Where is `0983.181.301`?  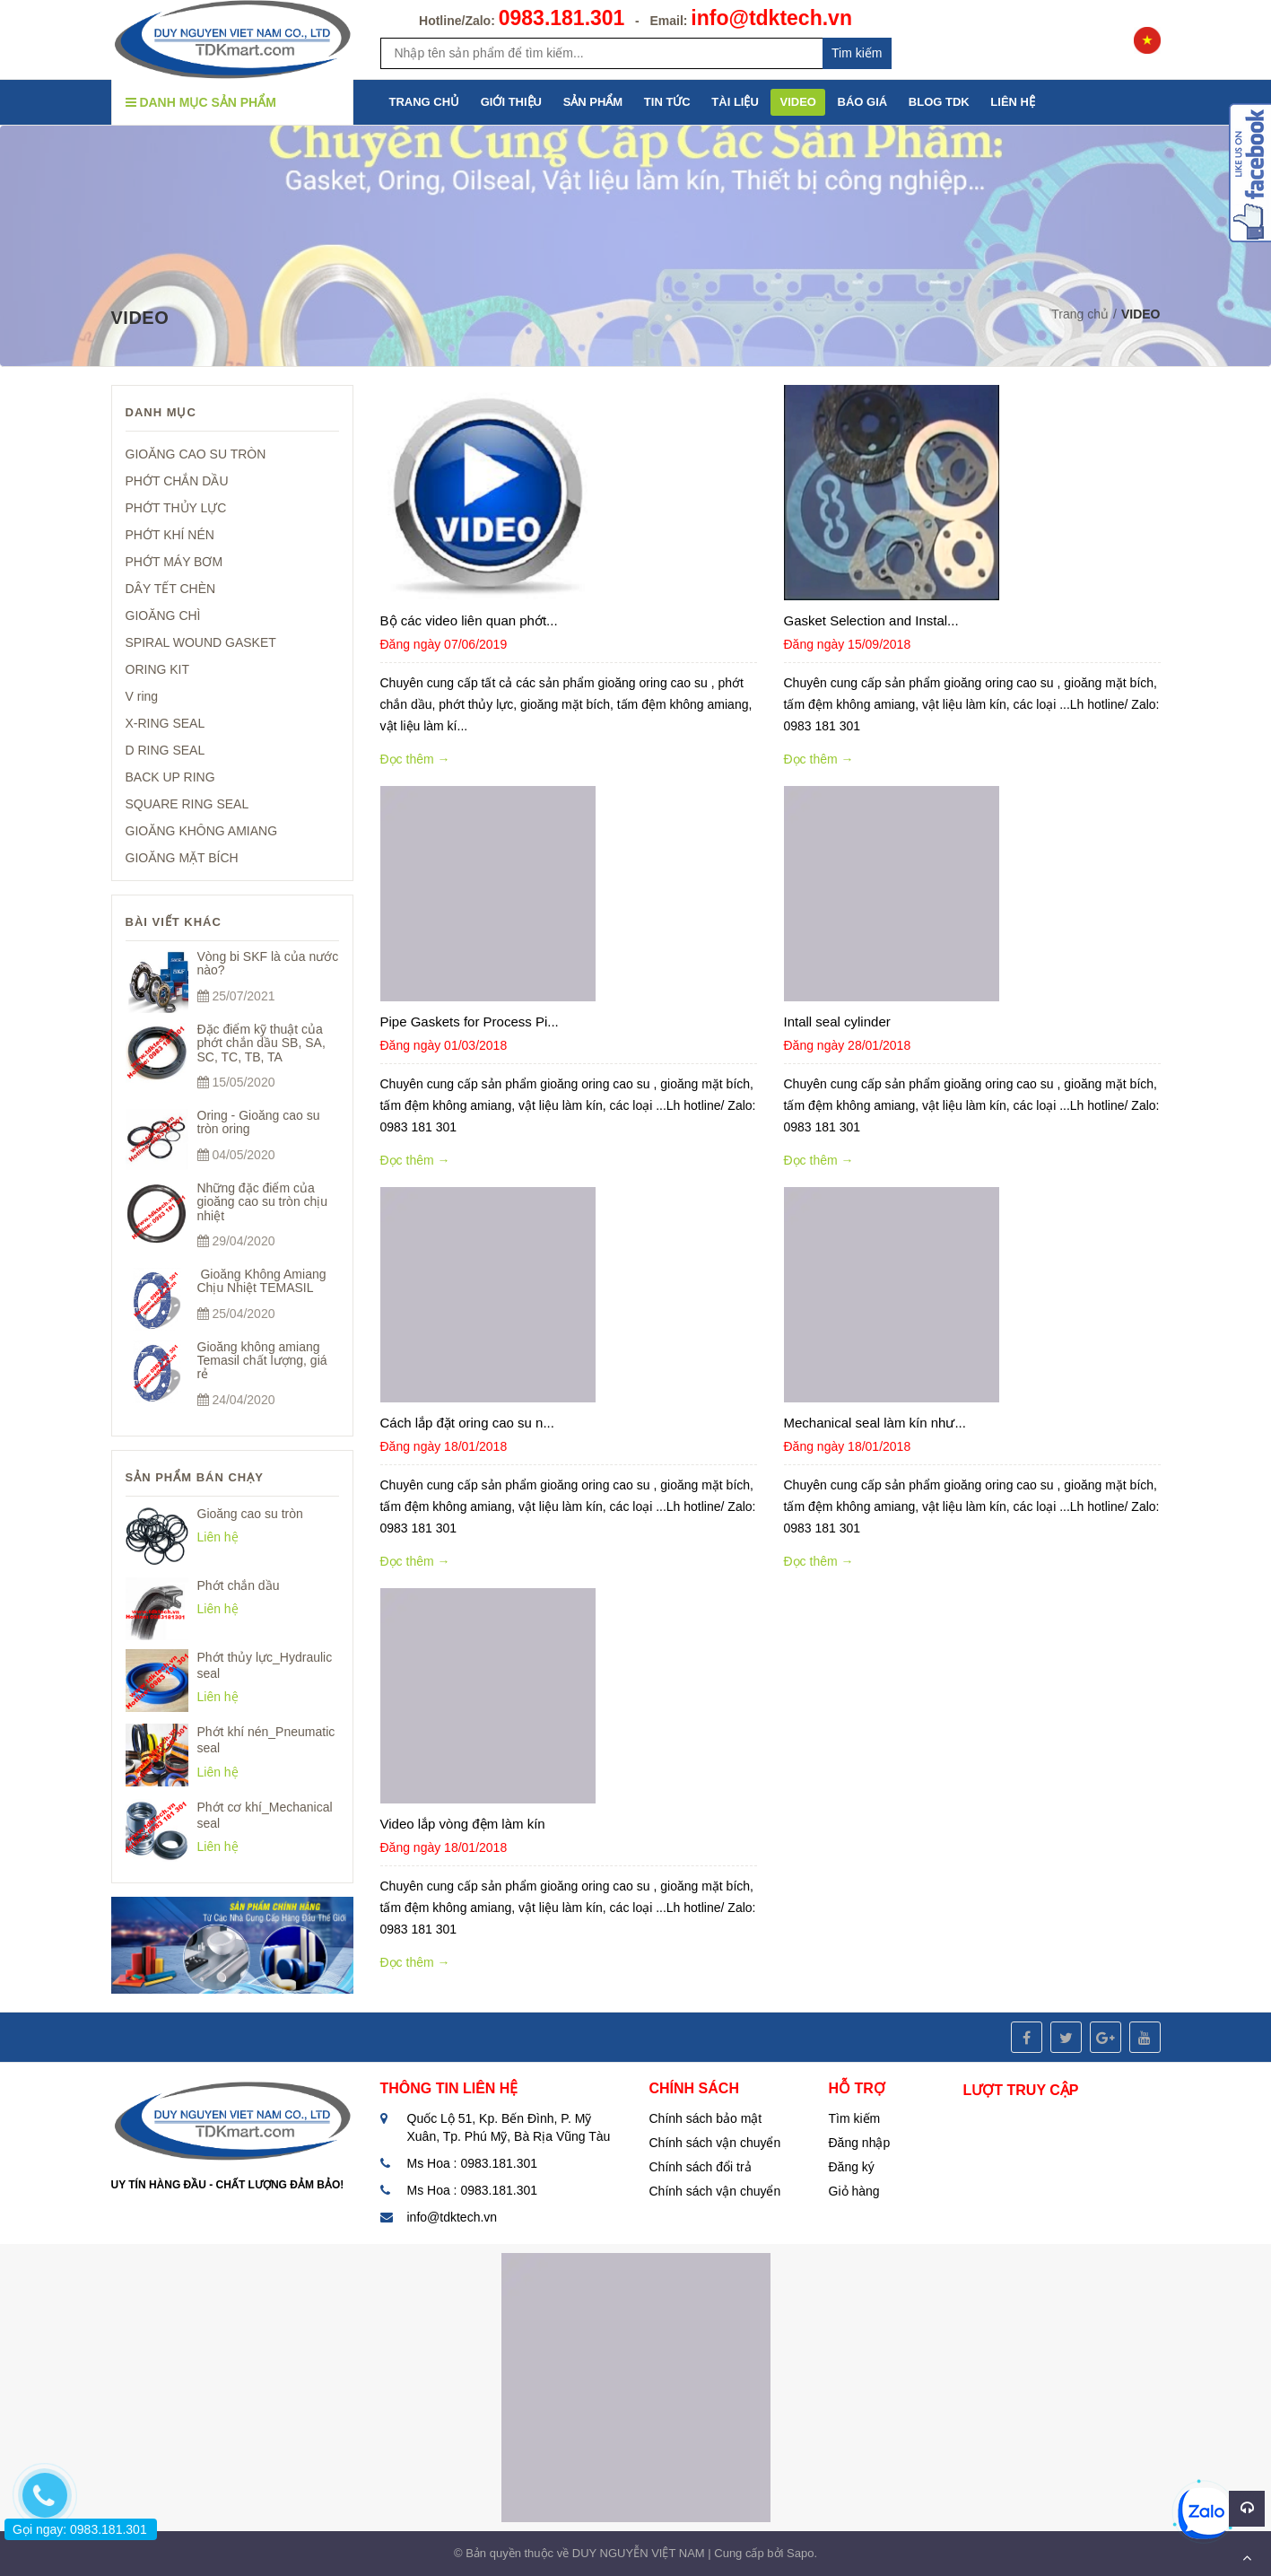
0983.181.301 is located at coordinates (562, 18).